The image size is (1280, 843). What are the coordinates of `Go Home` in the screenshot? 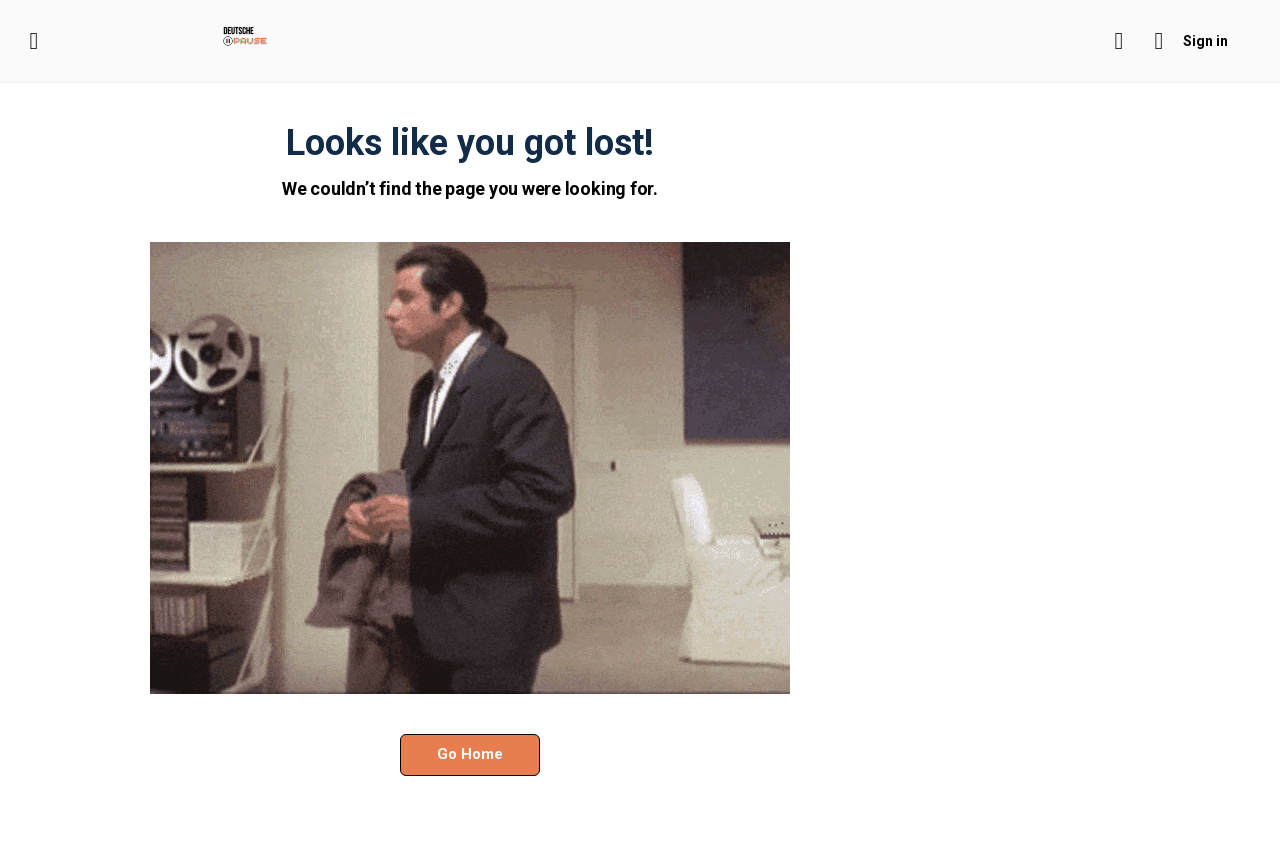 It's located at (470, 754).